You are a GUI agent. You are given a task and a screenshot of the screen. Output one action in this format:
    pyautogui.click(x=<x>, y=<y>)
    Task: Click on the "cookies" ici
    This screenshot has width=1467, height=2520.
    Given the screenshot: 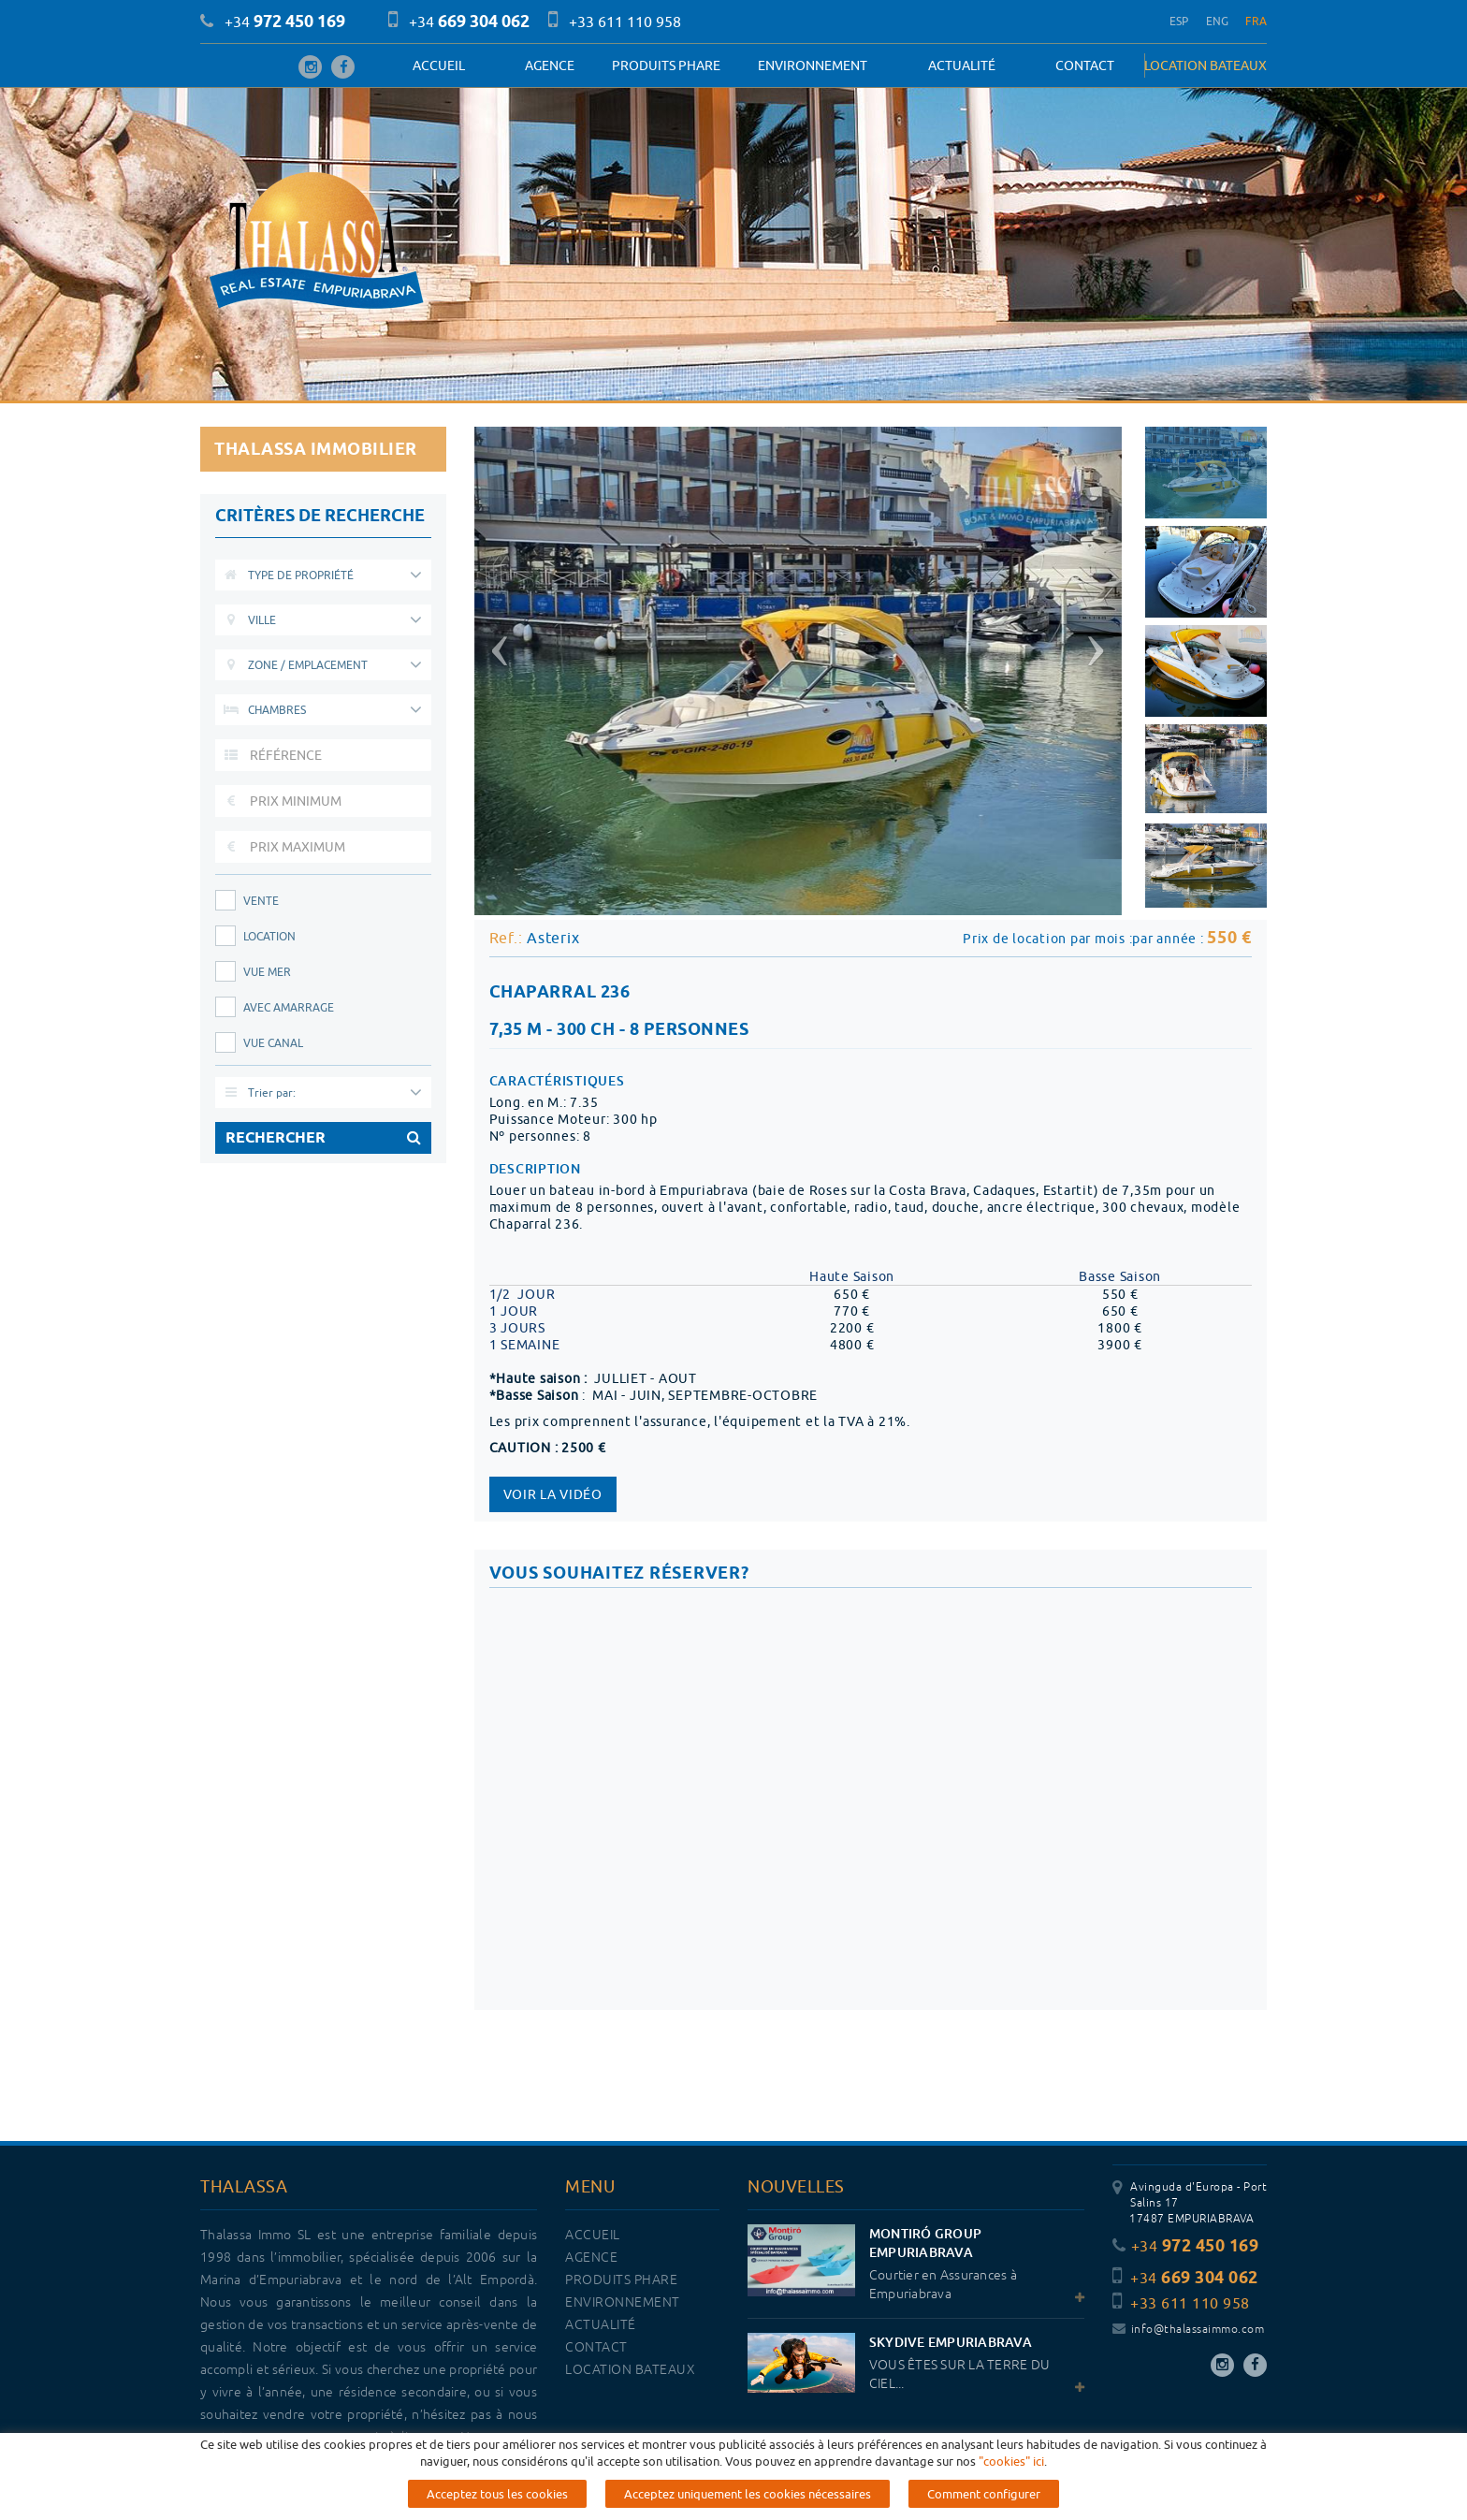 What is the action you would take?
    pyautogui.click(x=1011, y=2461)
    